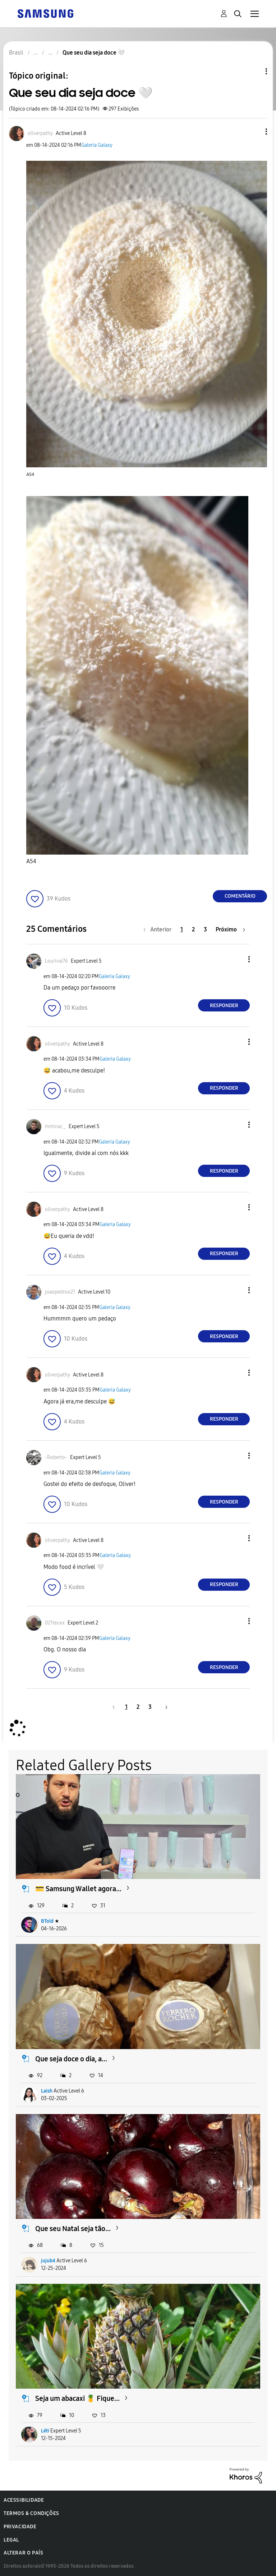  What do you see at coordinates (47, 1921) in the screenshot?
I see `BTold` at bounding box center [47, 1921].